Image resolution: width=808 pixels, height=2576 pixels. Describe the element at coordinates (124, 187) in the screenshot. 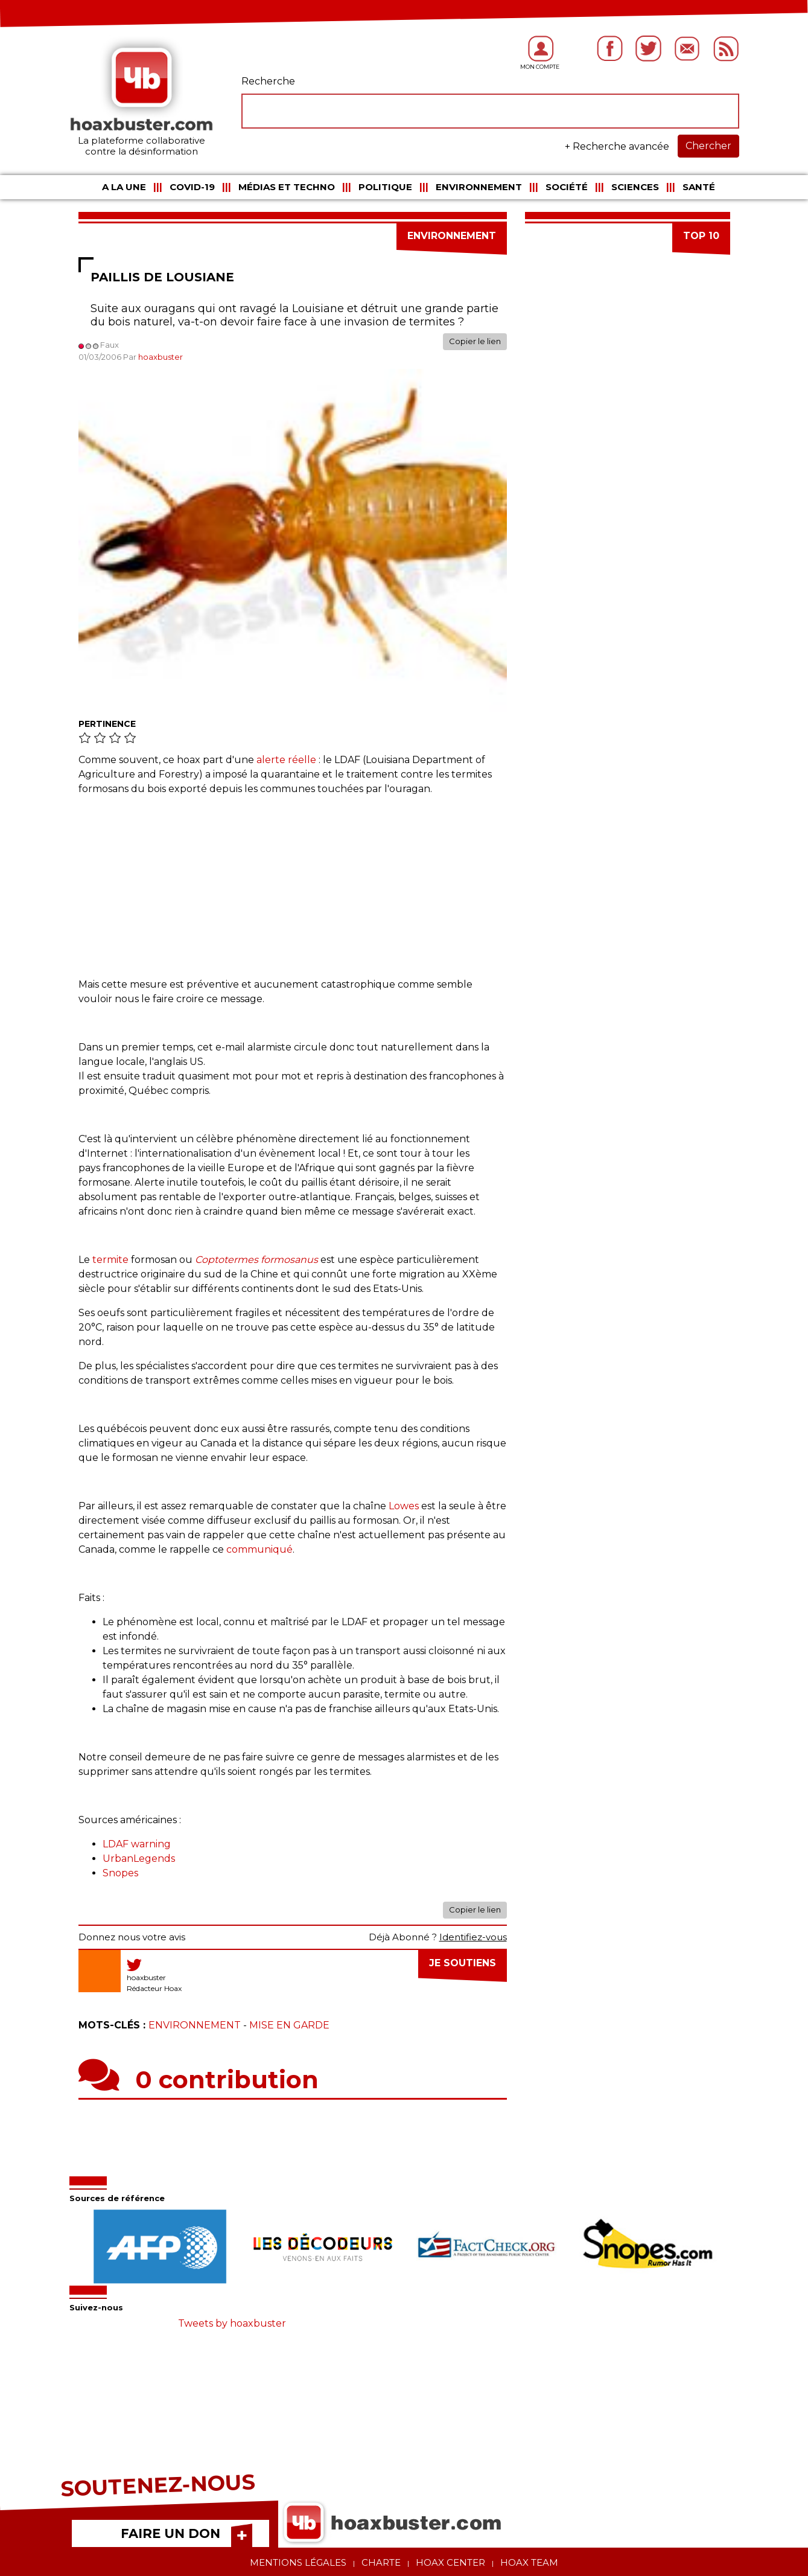

I see `A la une` at that location.